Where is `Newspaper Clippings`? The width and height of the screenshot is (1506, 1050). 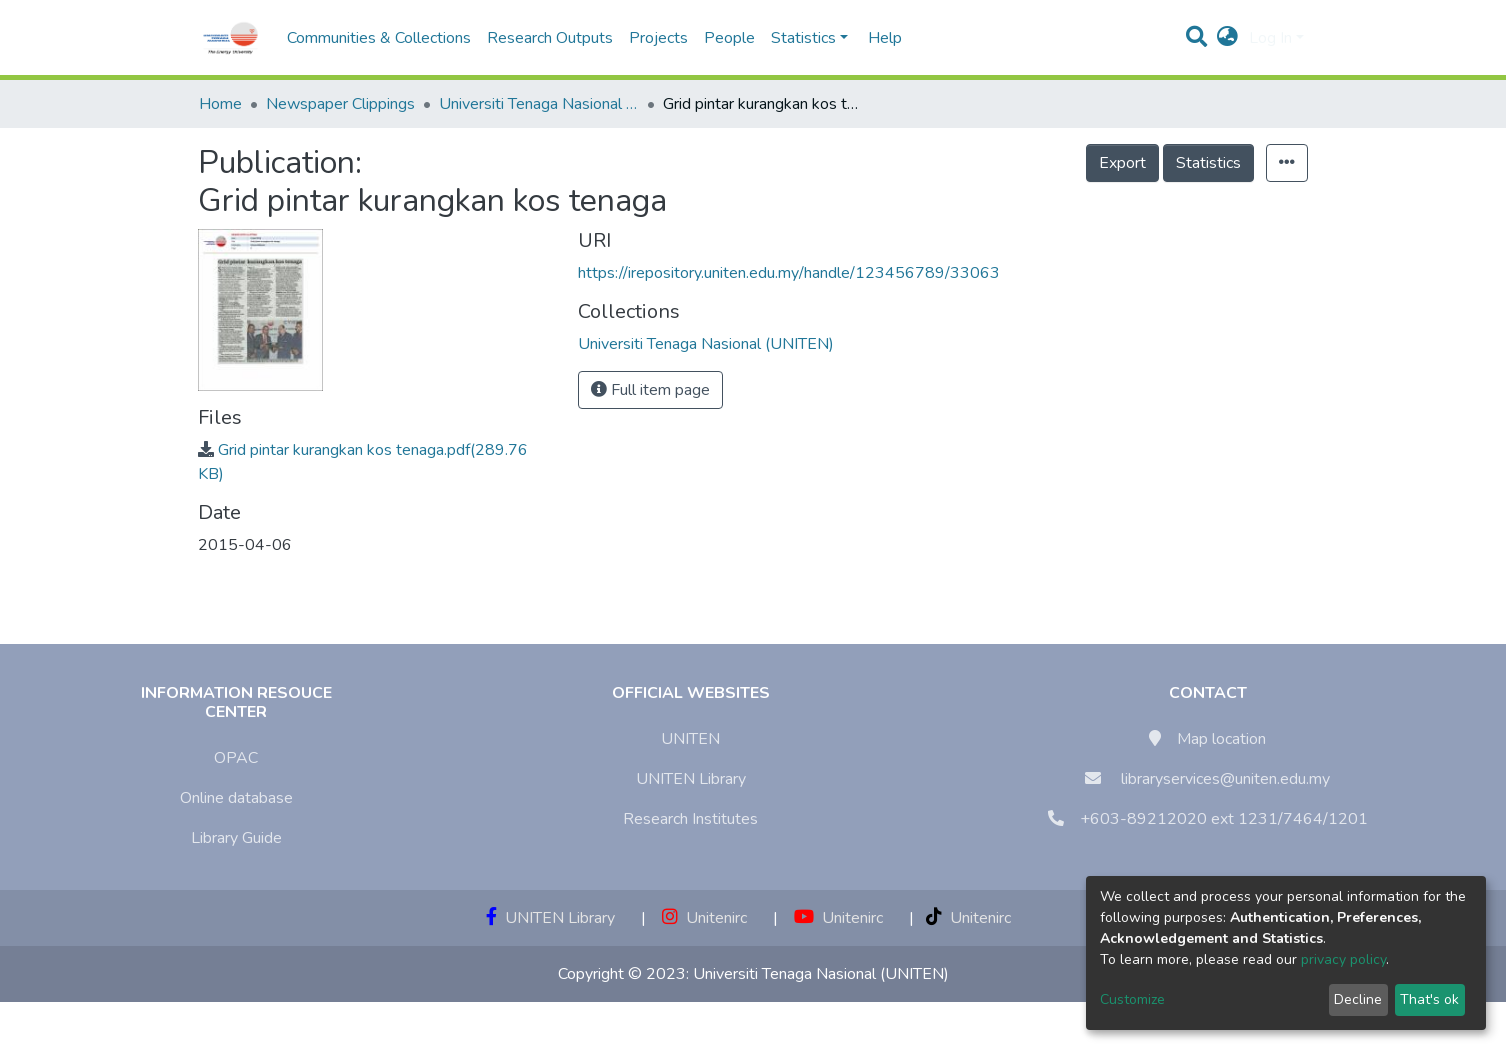
Newspaper Clippings is located at coordinates (340, 104).